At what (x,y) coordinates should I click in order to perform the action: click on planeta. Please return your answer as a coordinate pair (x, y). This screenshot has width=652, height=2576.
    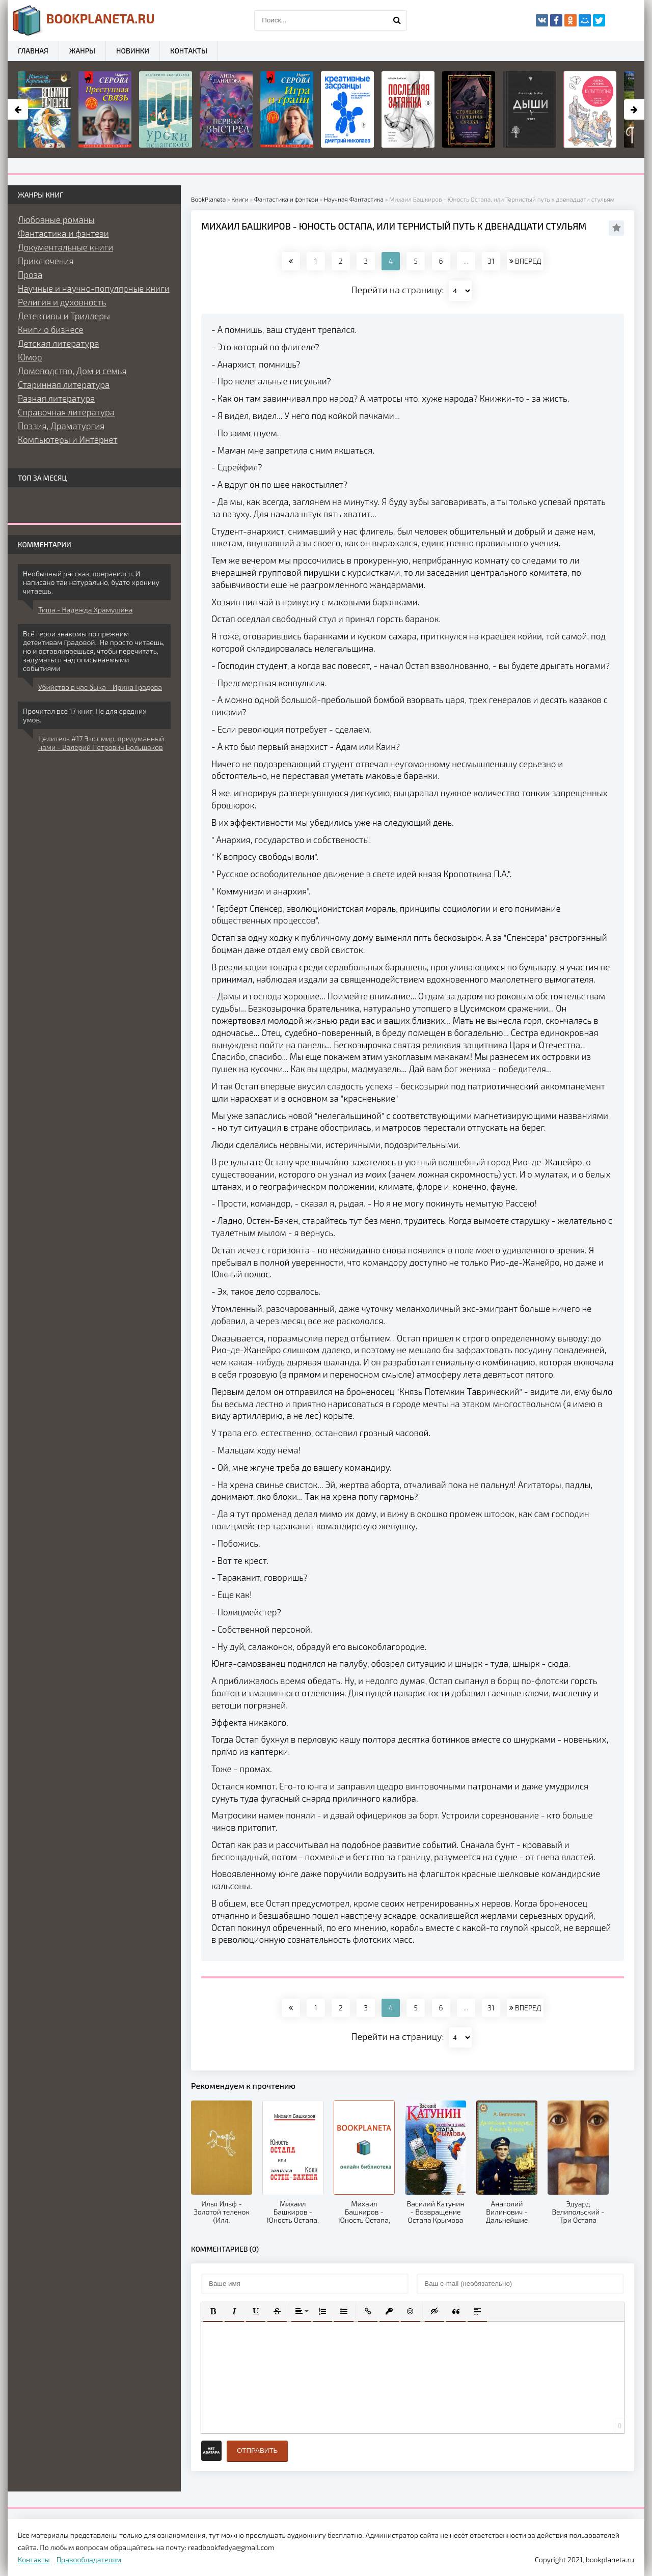
    Looking at the image, I should click on (84, 20).